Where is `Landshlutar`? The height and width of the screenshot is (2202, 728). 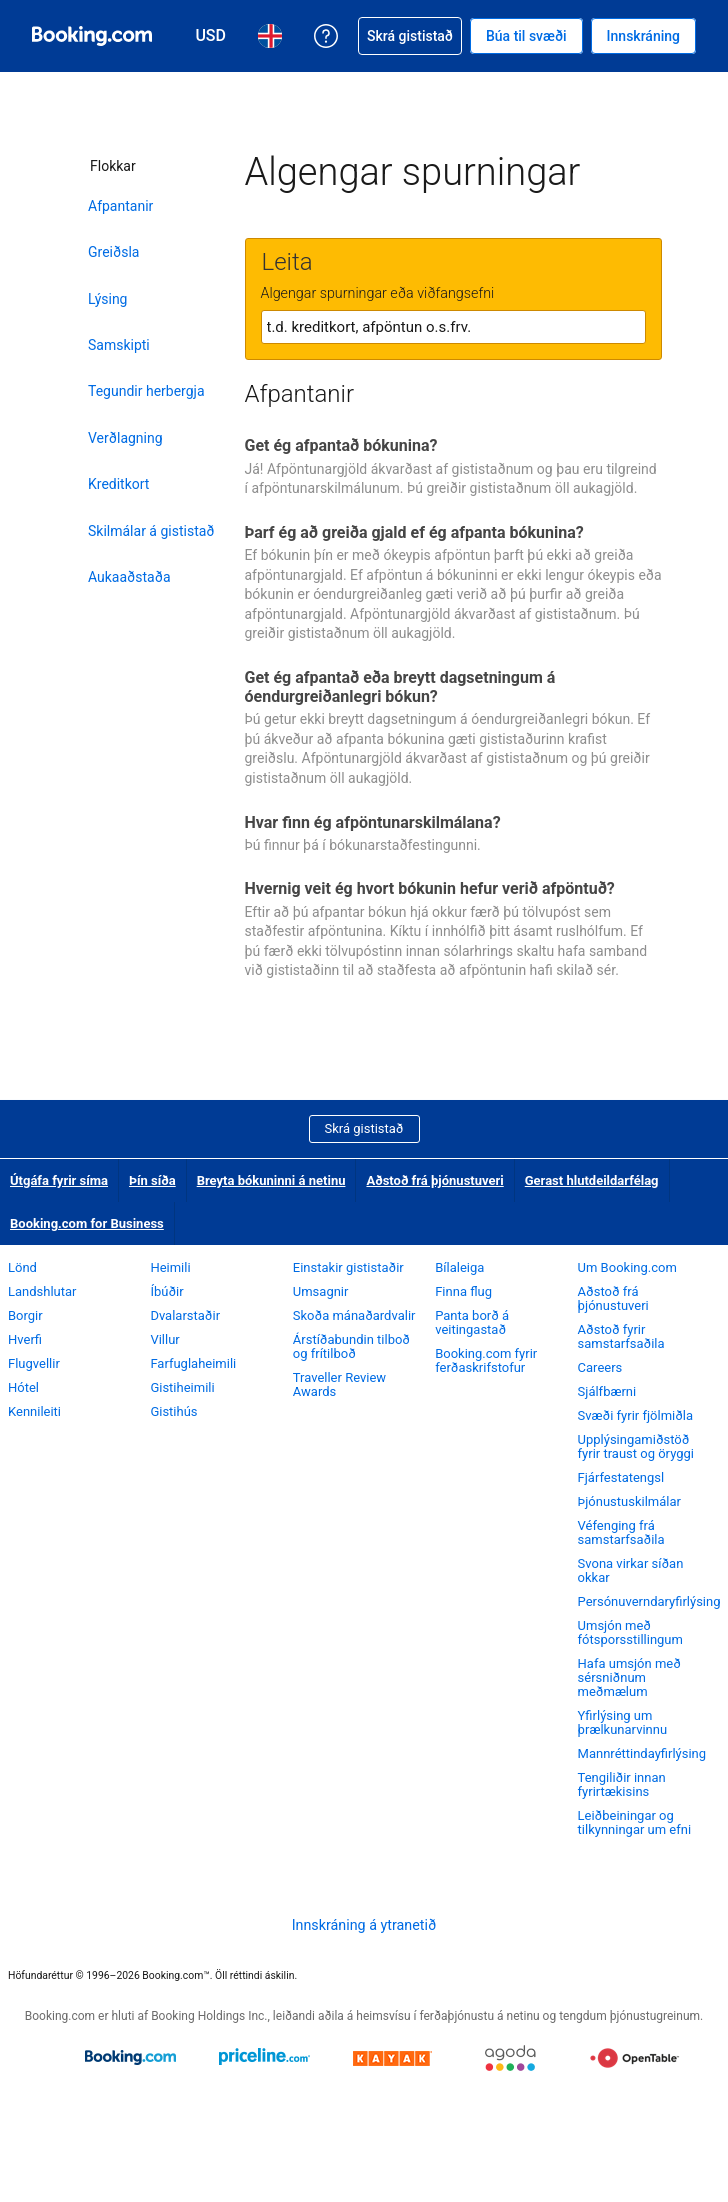 Landshlutar is located at coordinates (42, 1291).